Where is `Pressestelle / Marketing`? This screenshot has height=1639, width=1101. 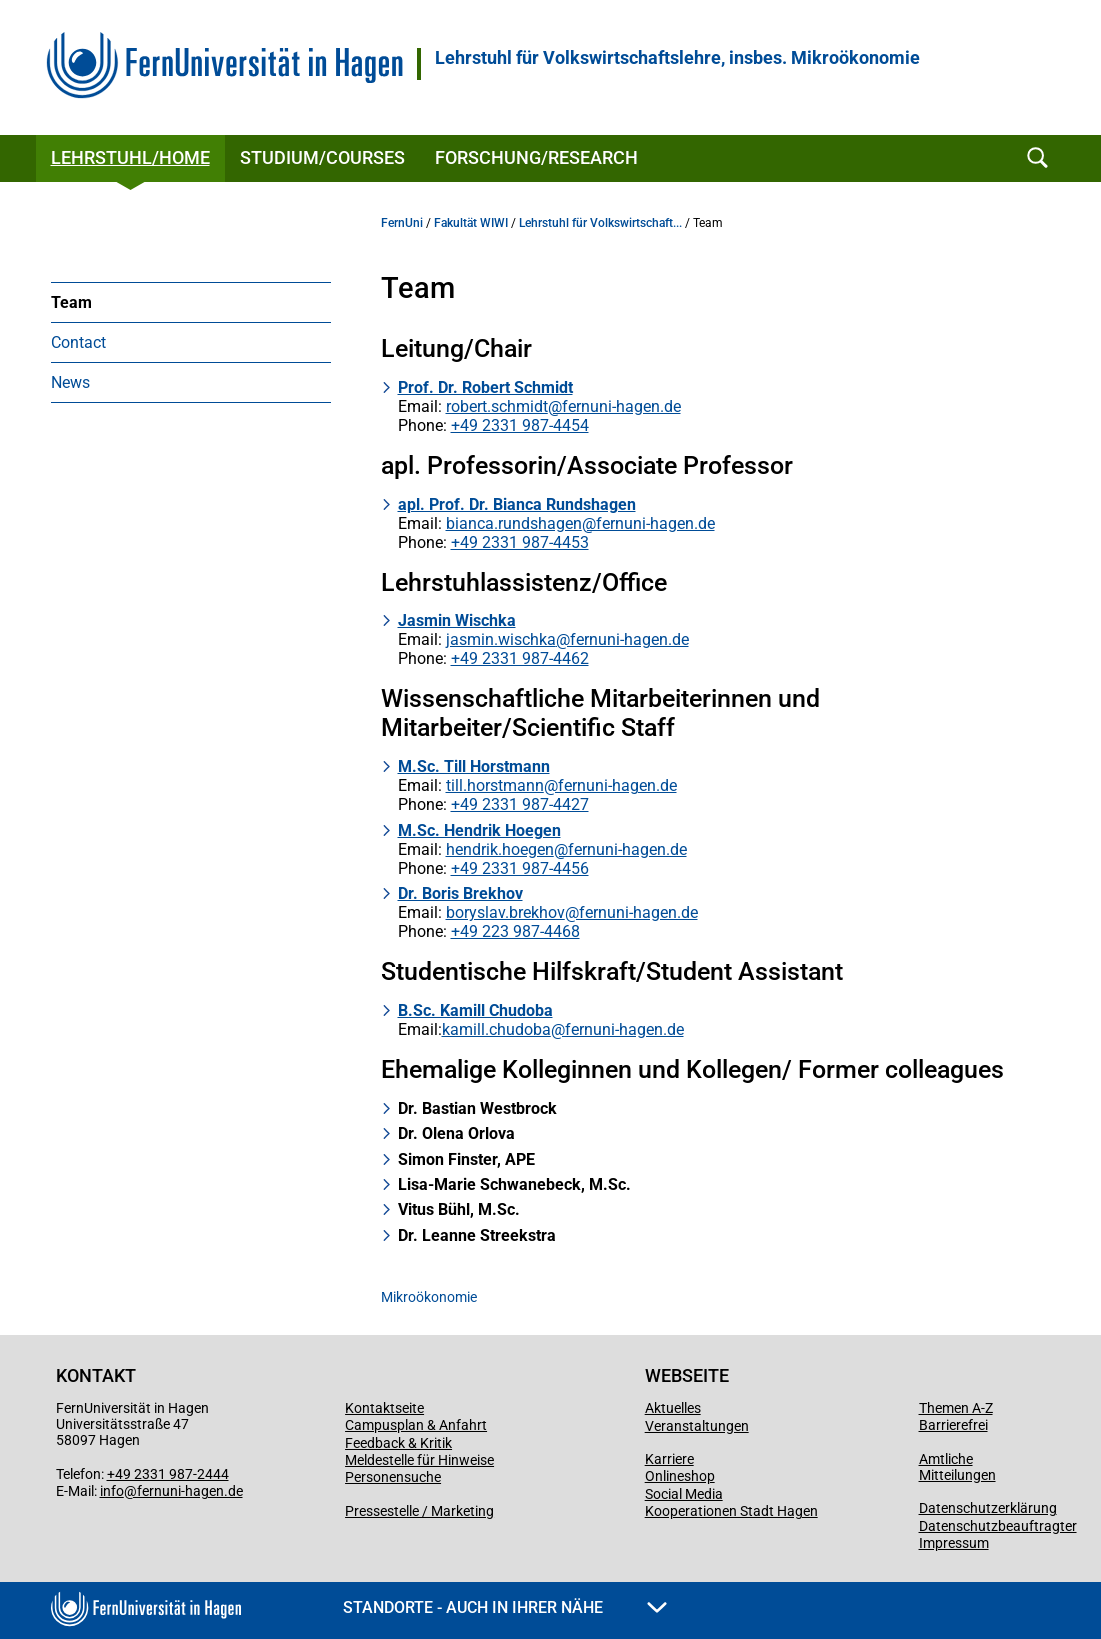
Pressestelle / Marketing is located at coordinates (419, 1511).